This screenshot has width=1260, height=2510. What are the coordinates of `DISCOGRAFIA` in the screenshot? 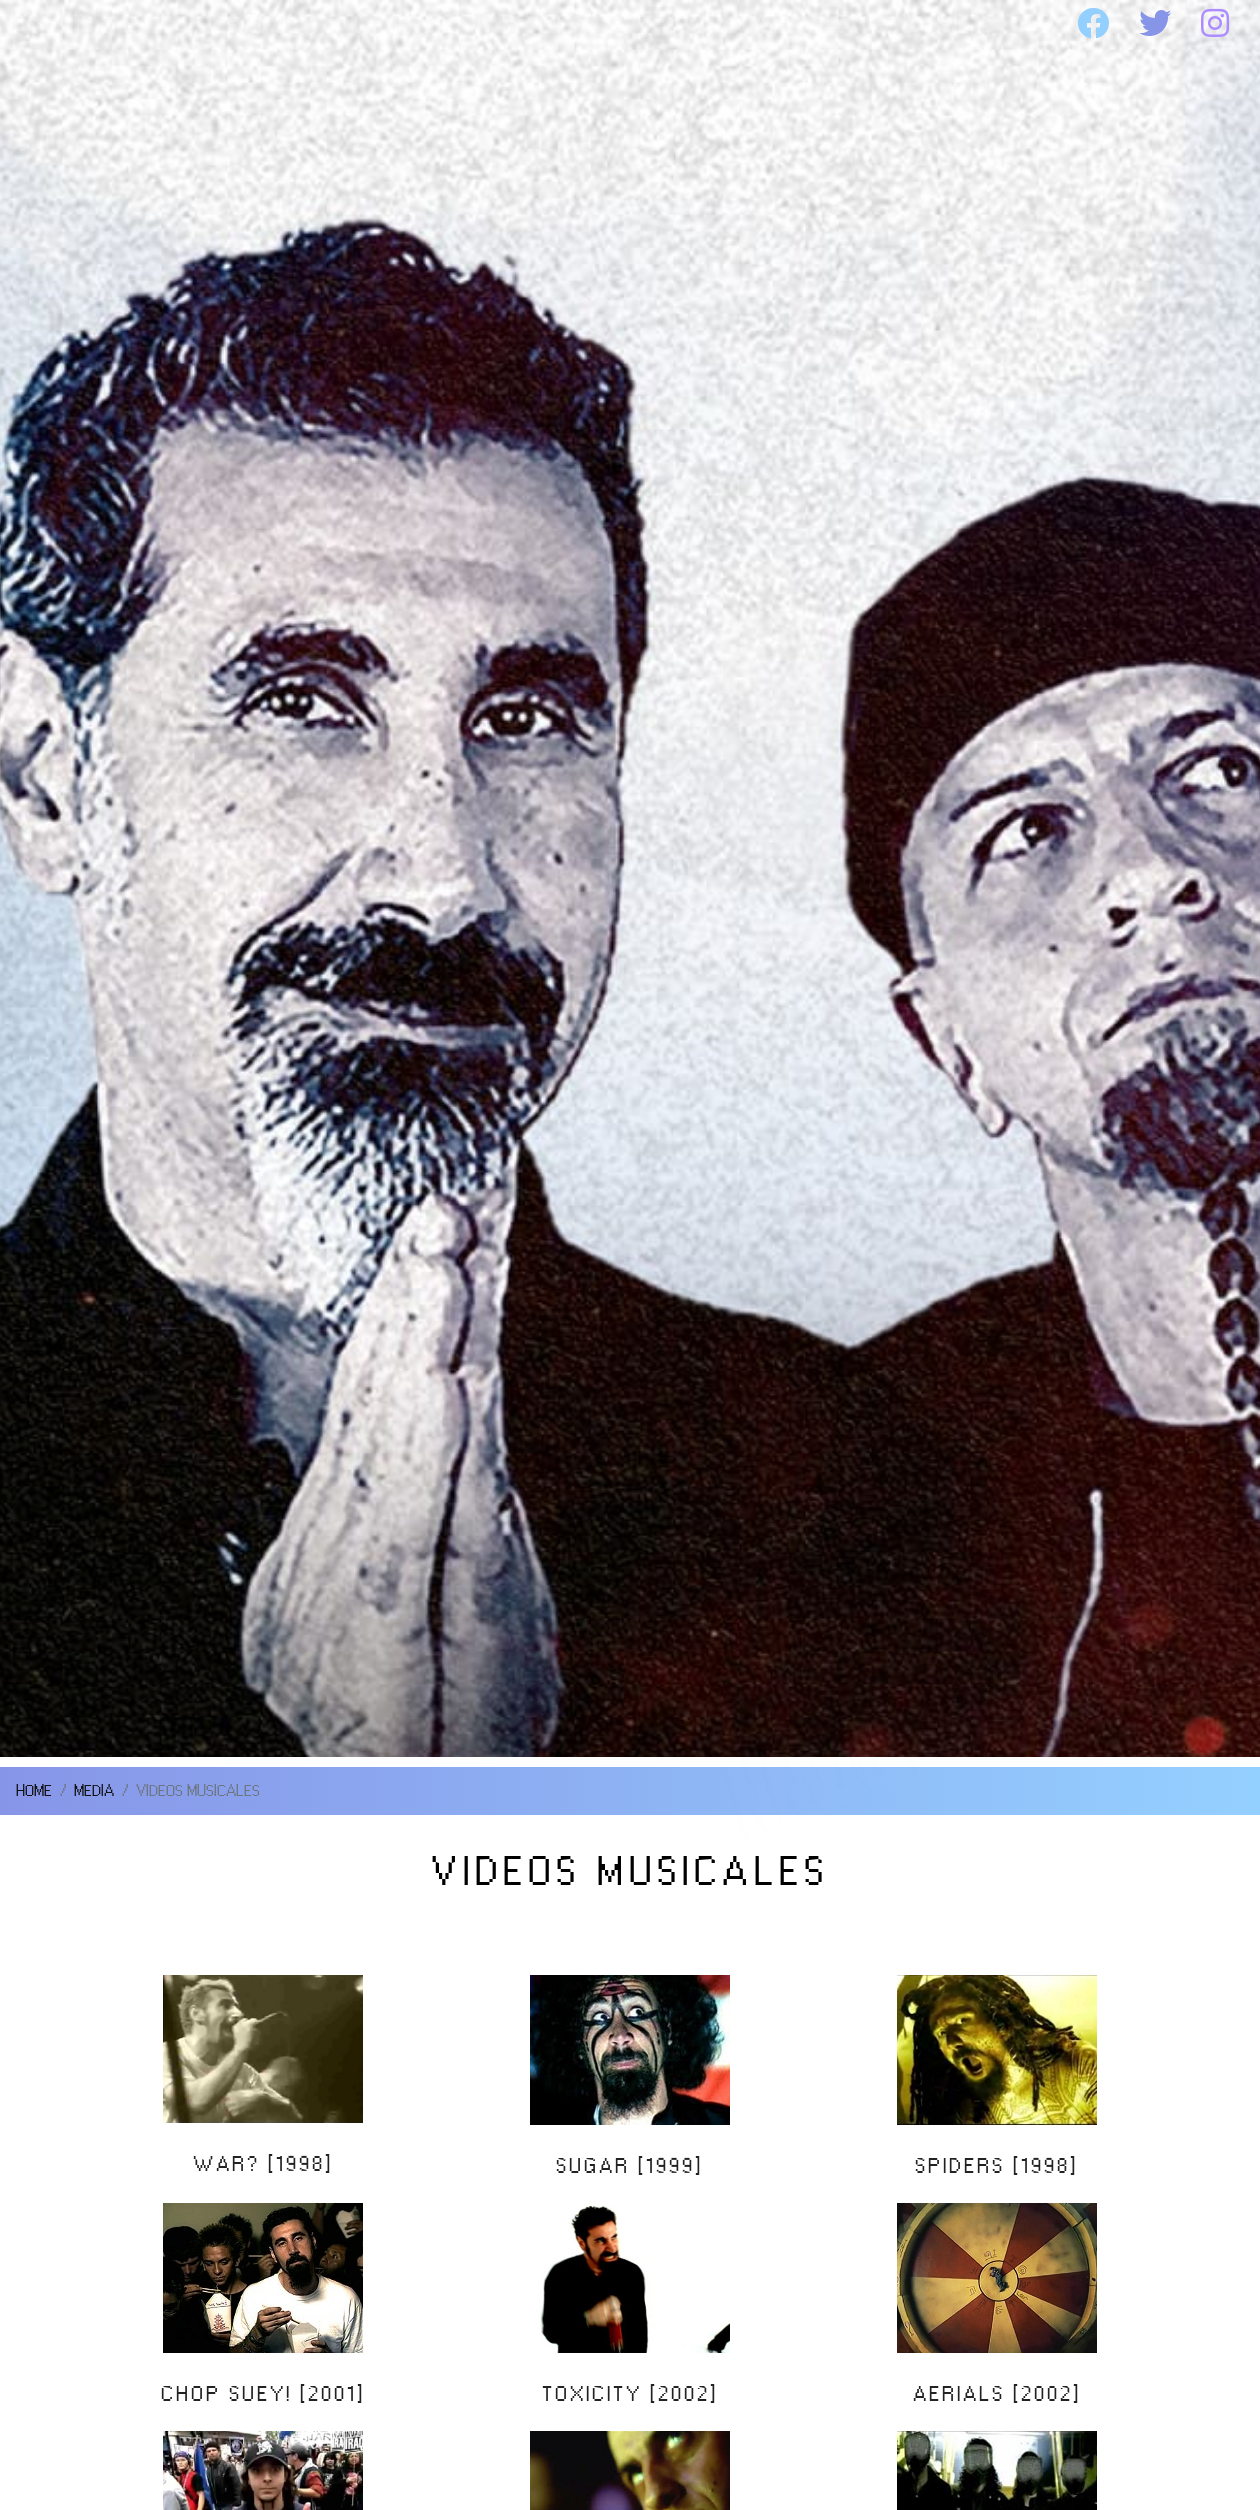 It's located at (469, 24).